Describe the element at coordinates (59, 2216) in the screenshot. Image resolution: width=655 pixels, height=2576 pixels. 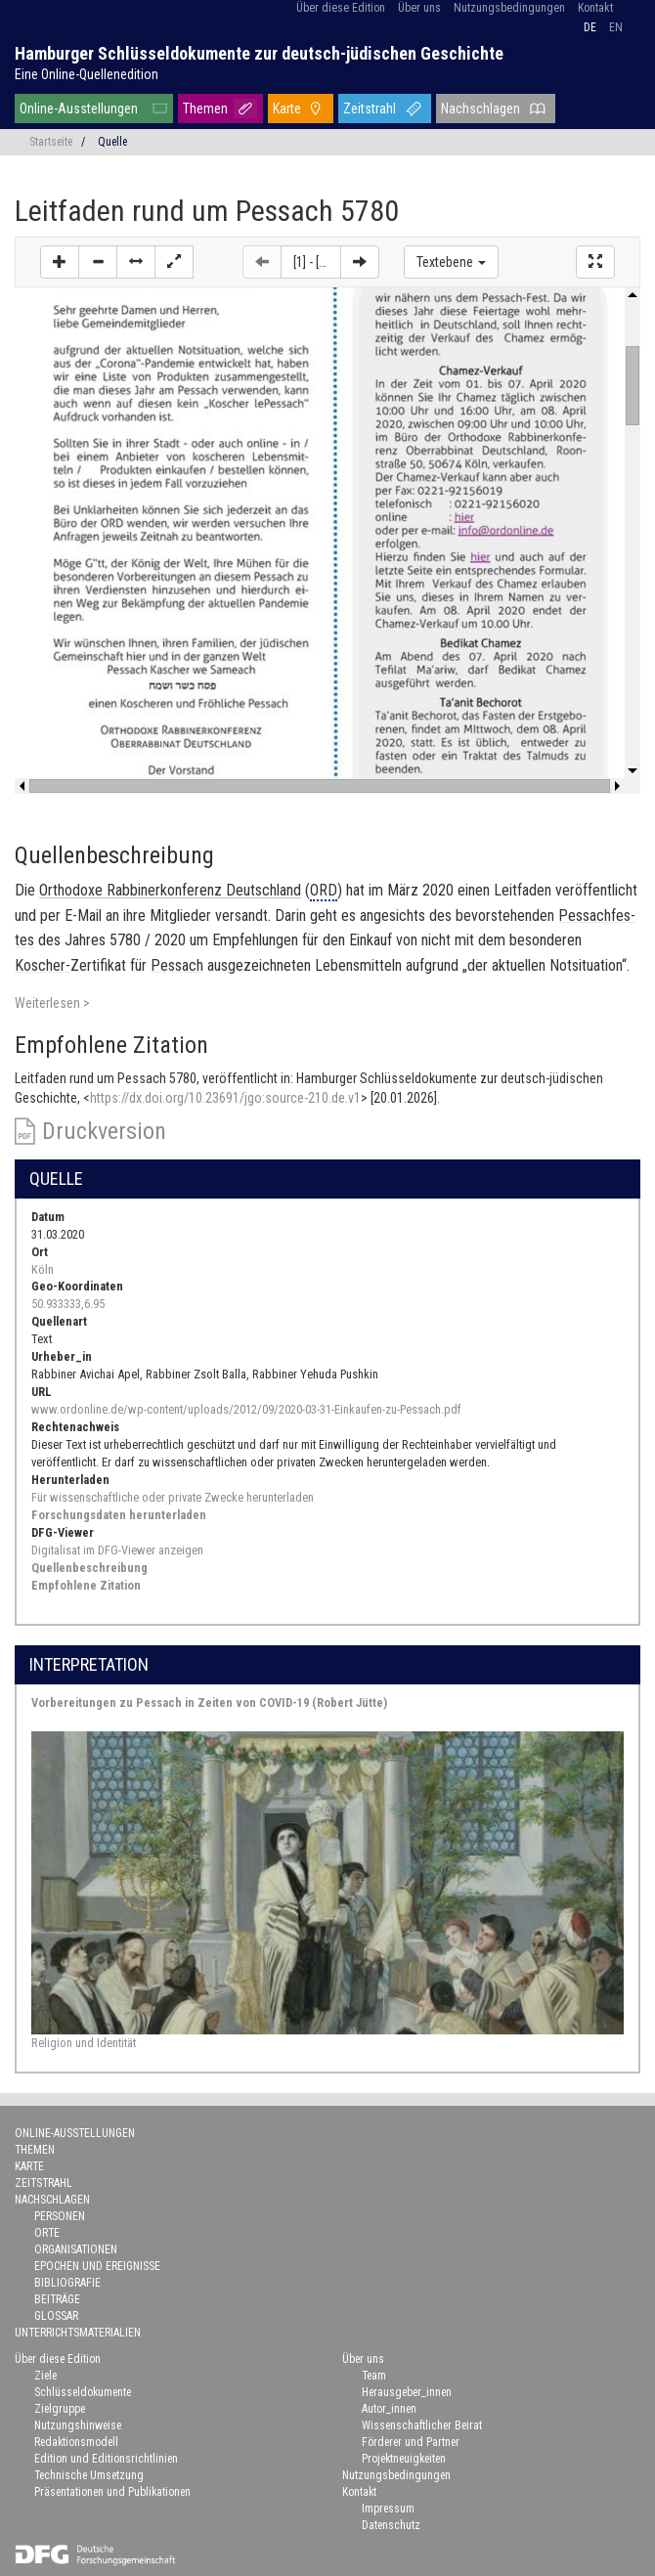
I see `Personen` at that location.